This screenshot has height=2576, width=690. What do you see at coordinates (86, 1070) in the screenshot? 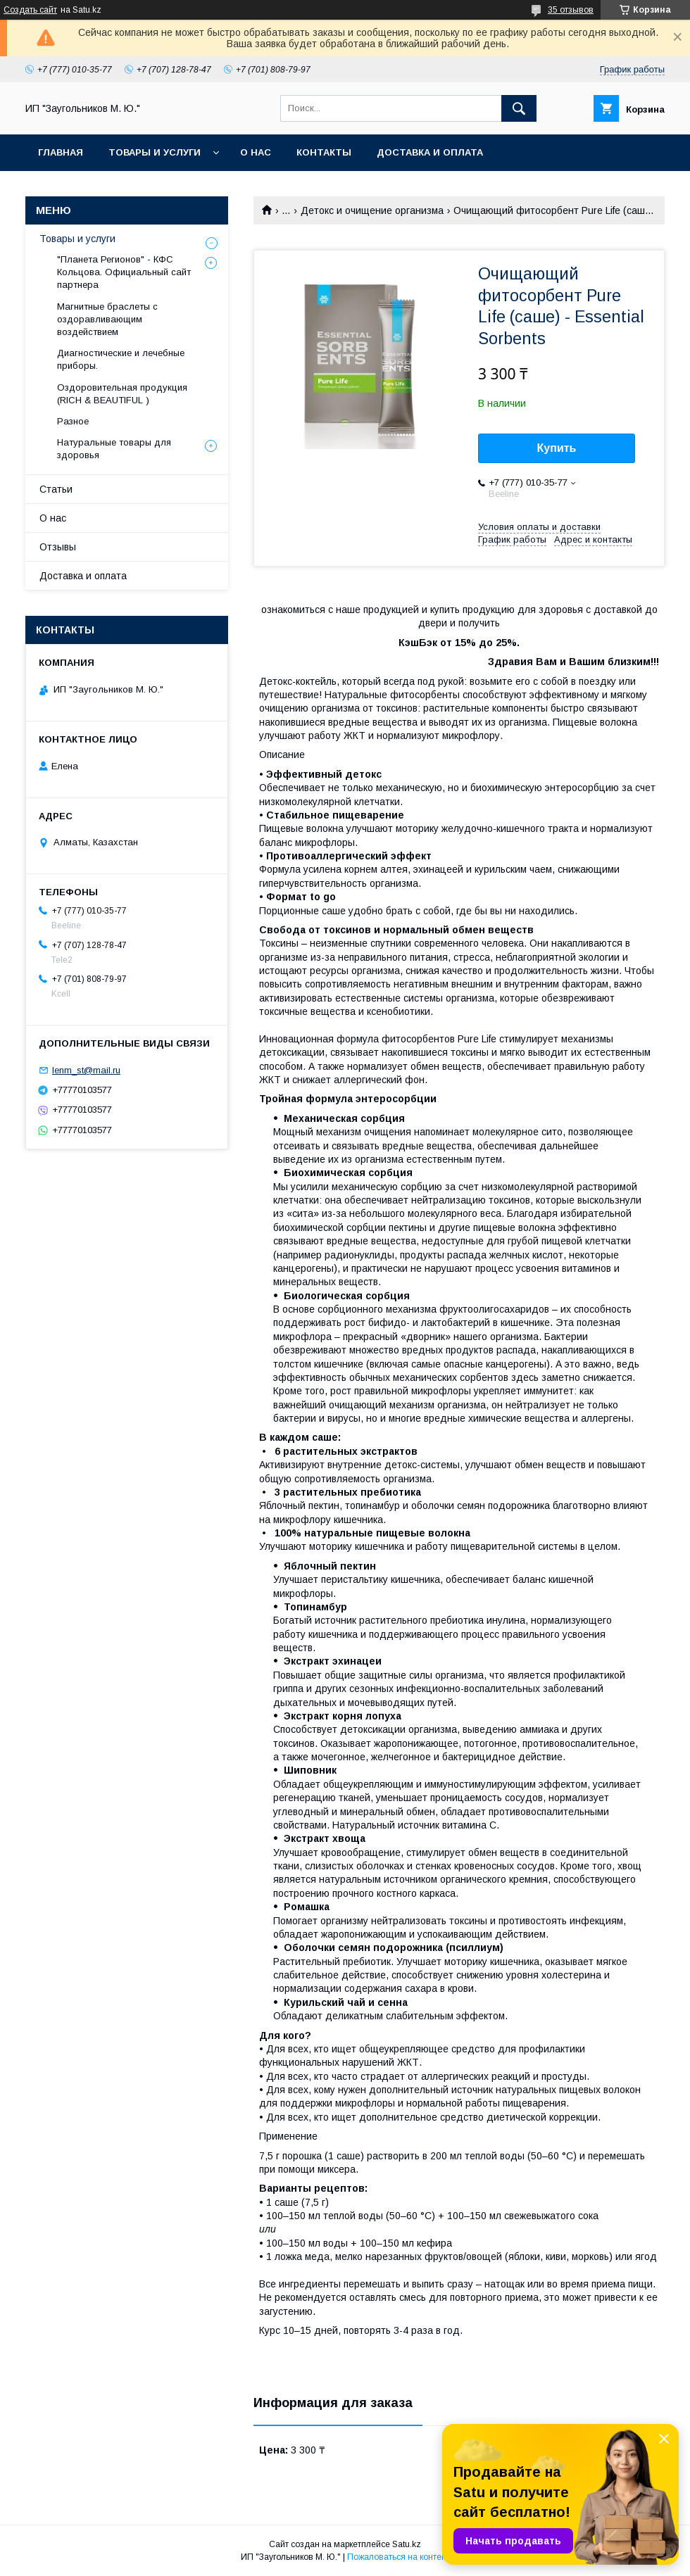
I see `lenm_st@mail.ru` at bounding box center [86, 1070].